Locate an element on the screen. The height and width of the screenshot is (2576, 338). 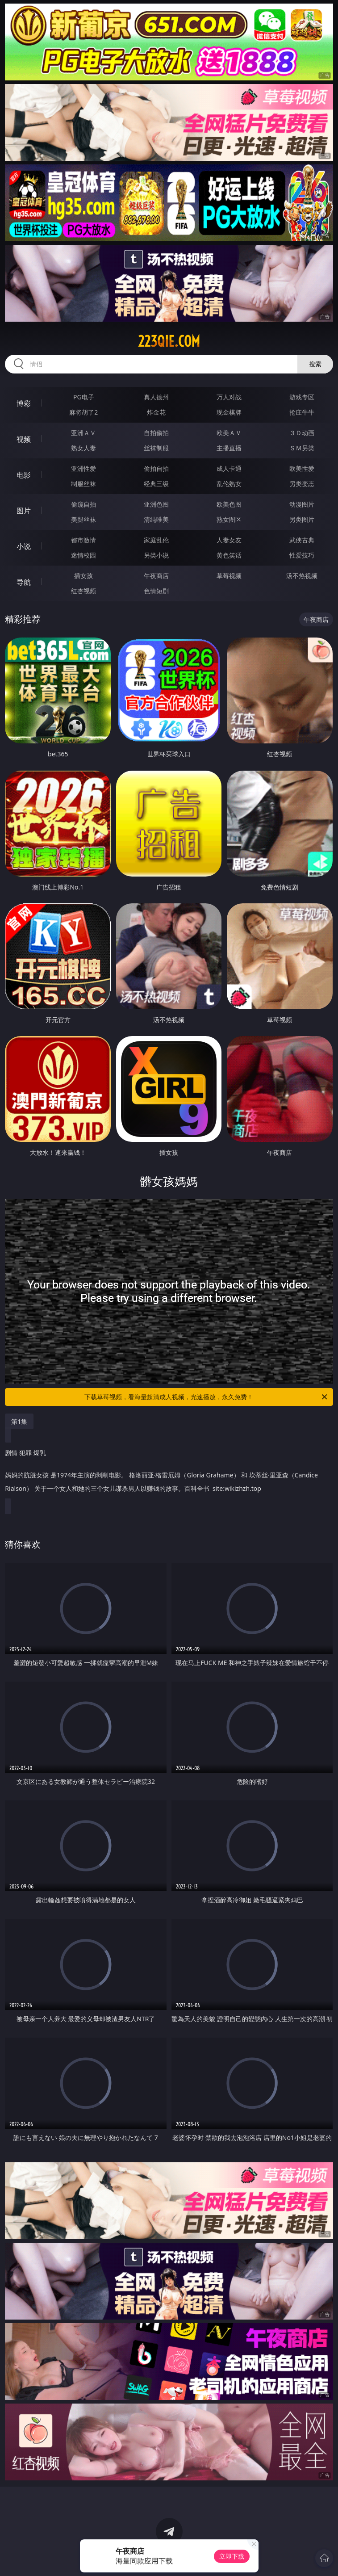
炸金花 is located at coordinates (156, 412).